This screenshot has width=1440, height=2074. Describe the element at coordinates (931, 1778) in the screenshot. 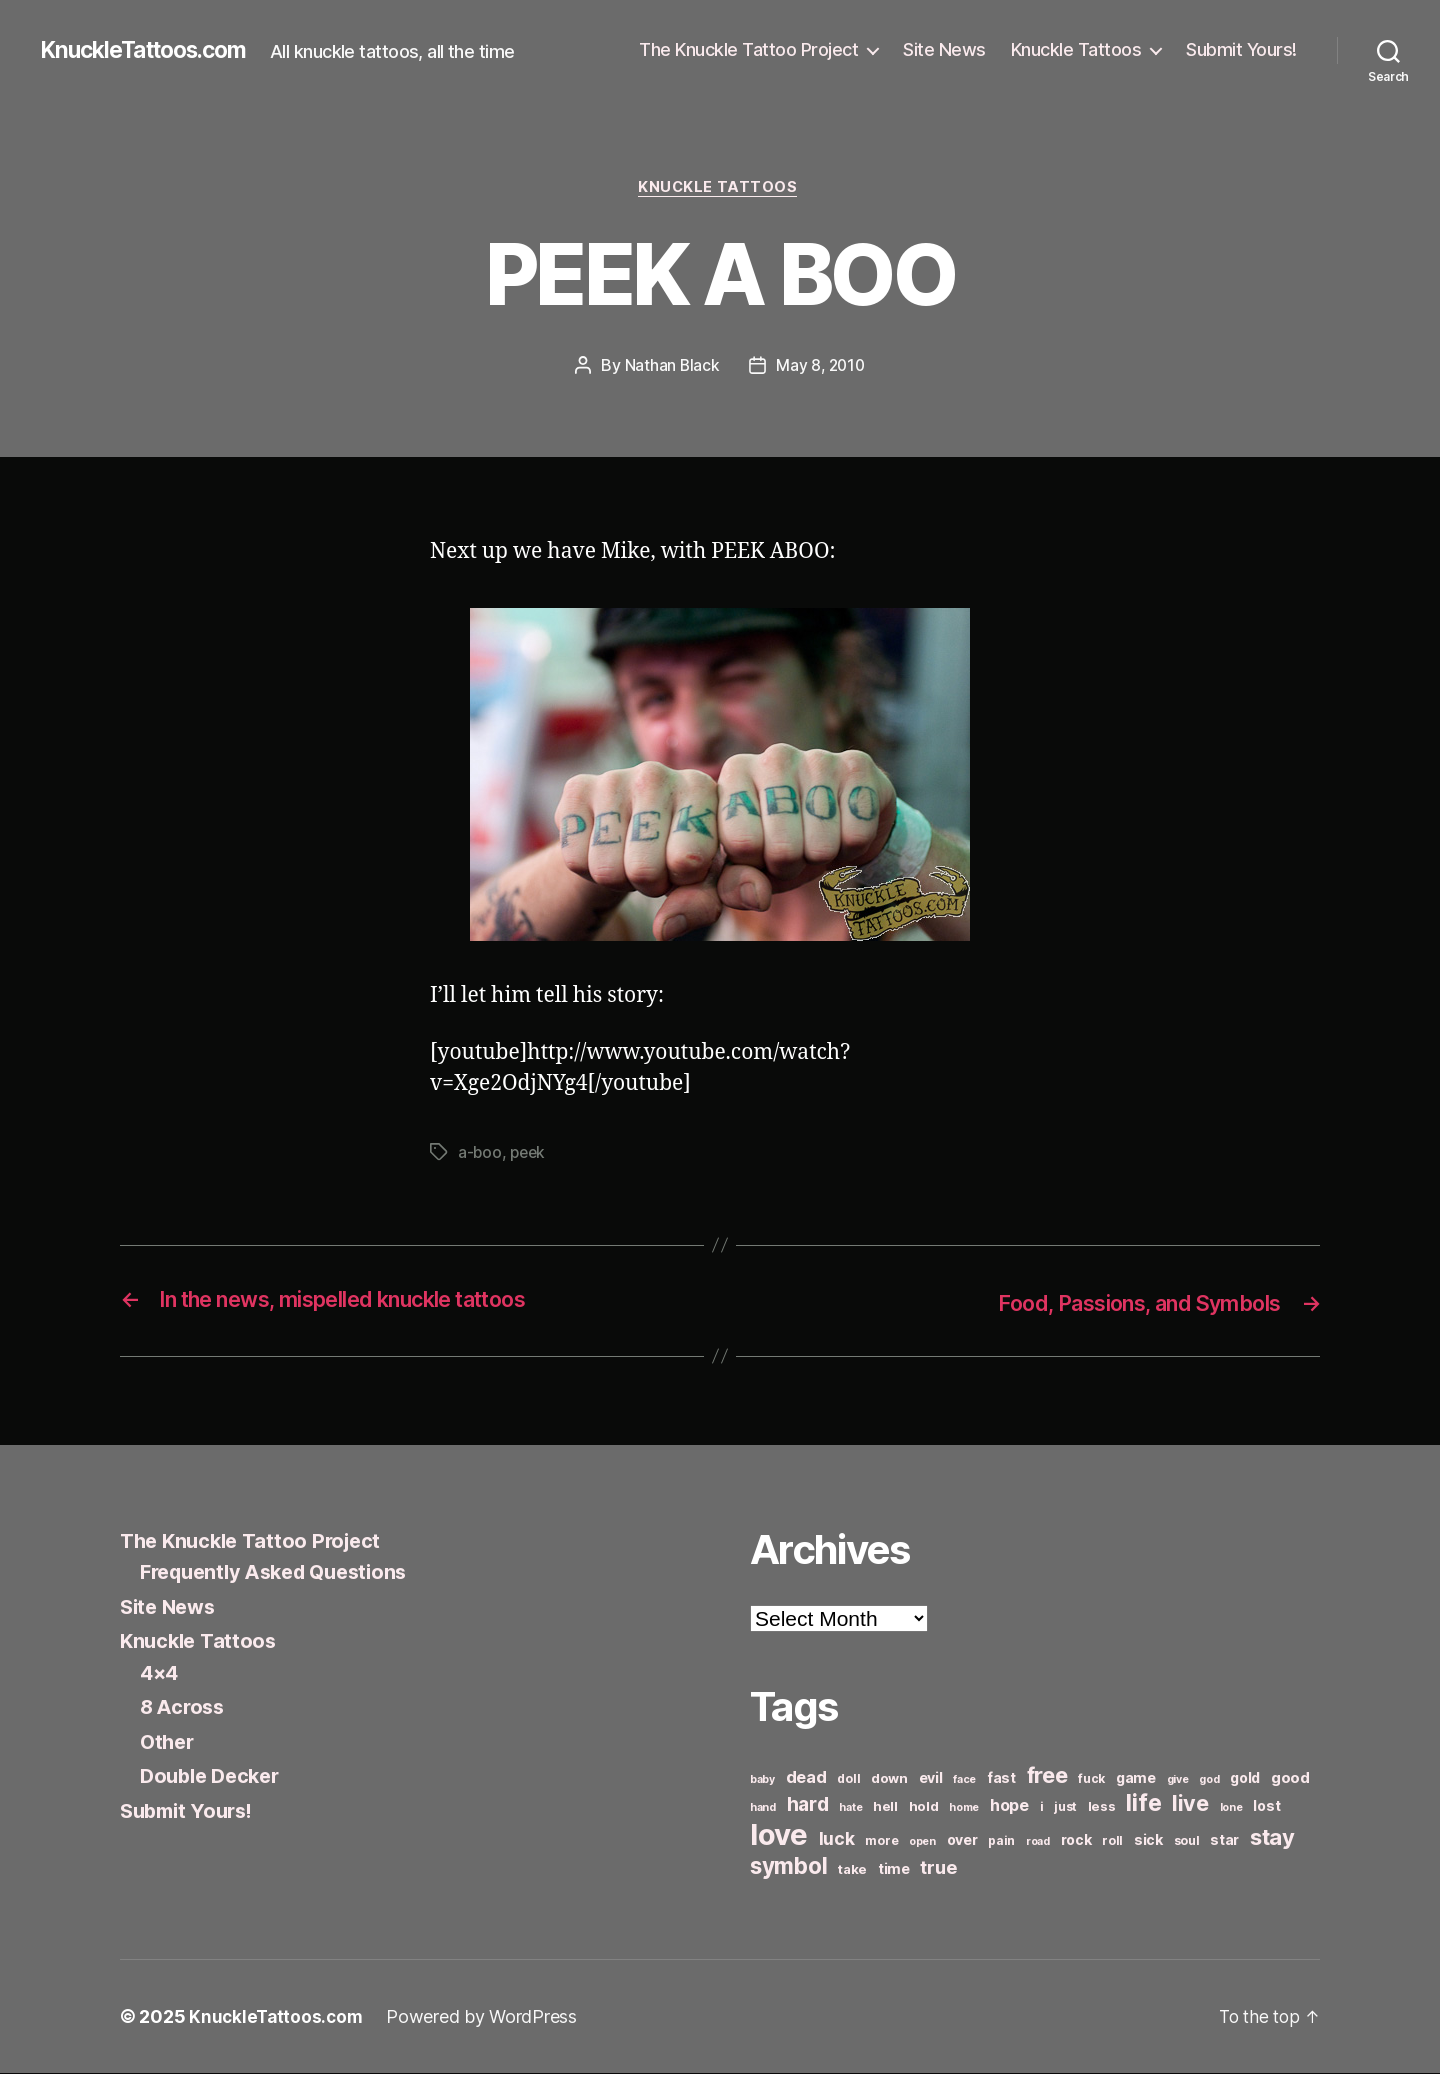

I see `evil [evil (8 items)]` at that location.